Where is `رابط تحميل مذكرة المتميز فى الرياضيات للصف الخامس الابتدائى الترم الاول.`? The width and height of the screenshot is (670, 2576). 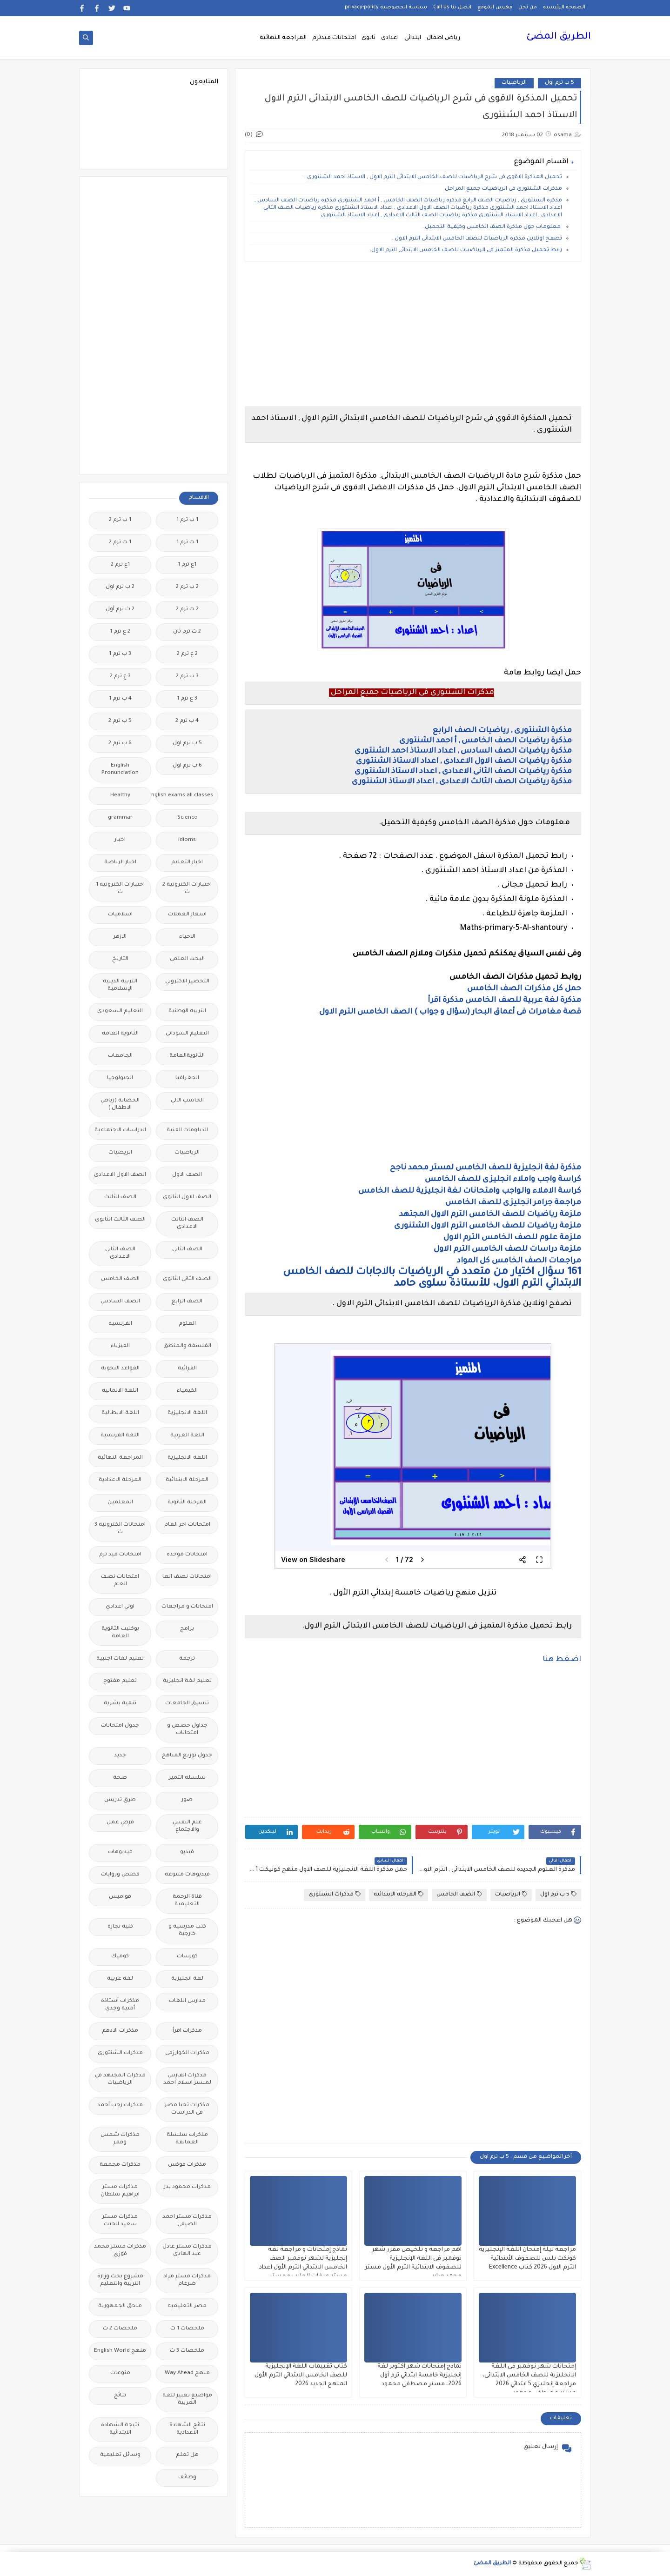
رابط تحميل مذكرة المتميز فى الرياضيات للصف الخامس الابتدائى الترم الاول. is located at coordinates (466, 250).